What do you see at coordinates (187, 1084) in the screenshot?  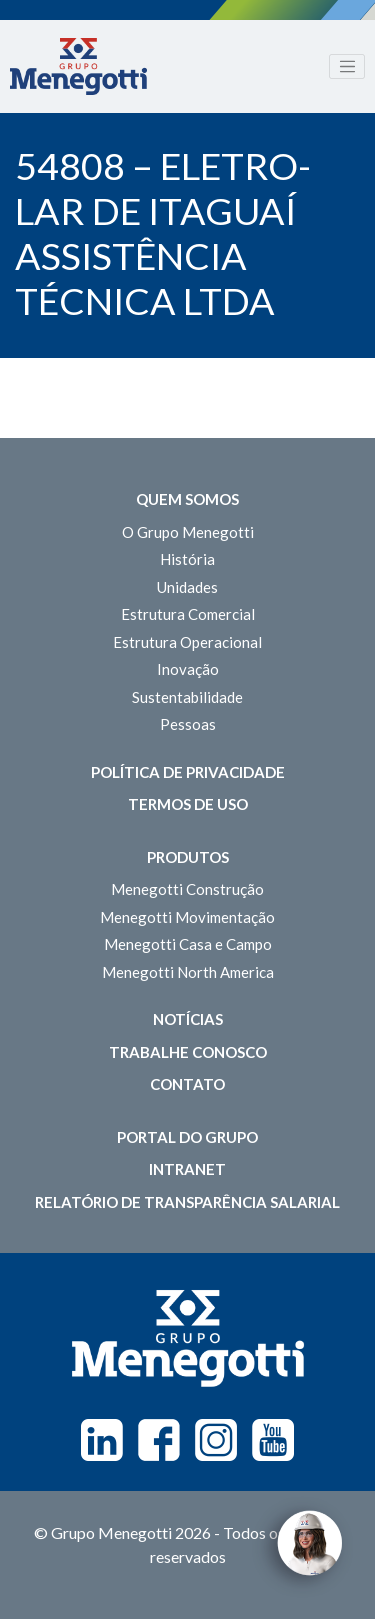 I see `Contato` at bounding box center [187, 1084].